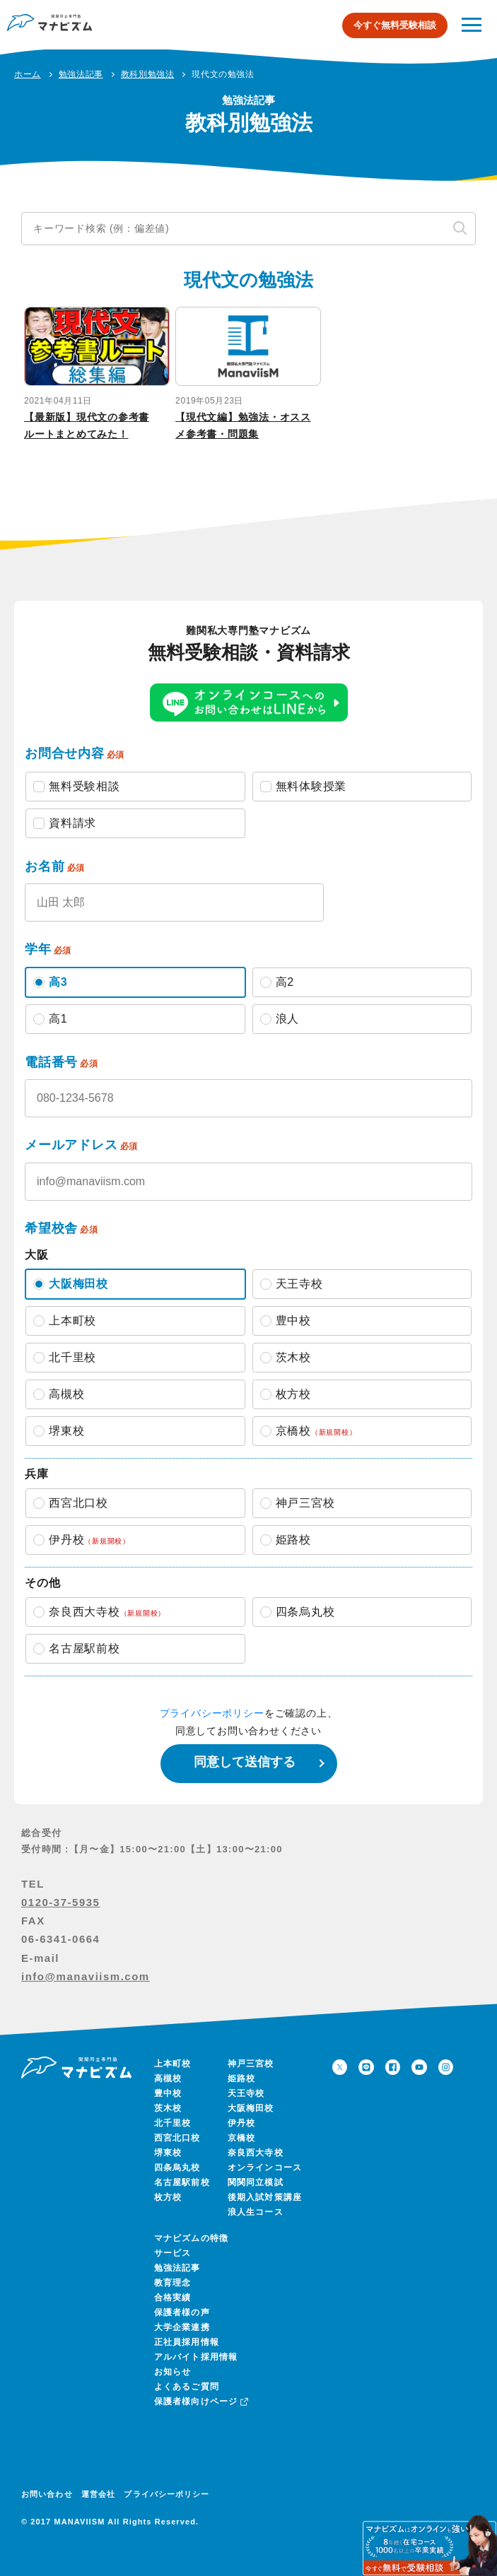 The image size is (497, 2576). Describe the element at coordinates (242, 2123) in the screenshot. I see `伊丹校` at that location.